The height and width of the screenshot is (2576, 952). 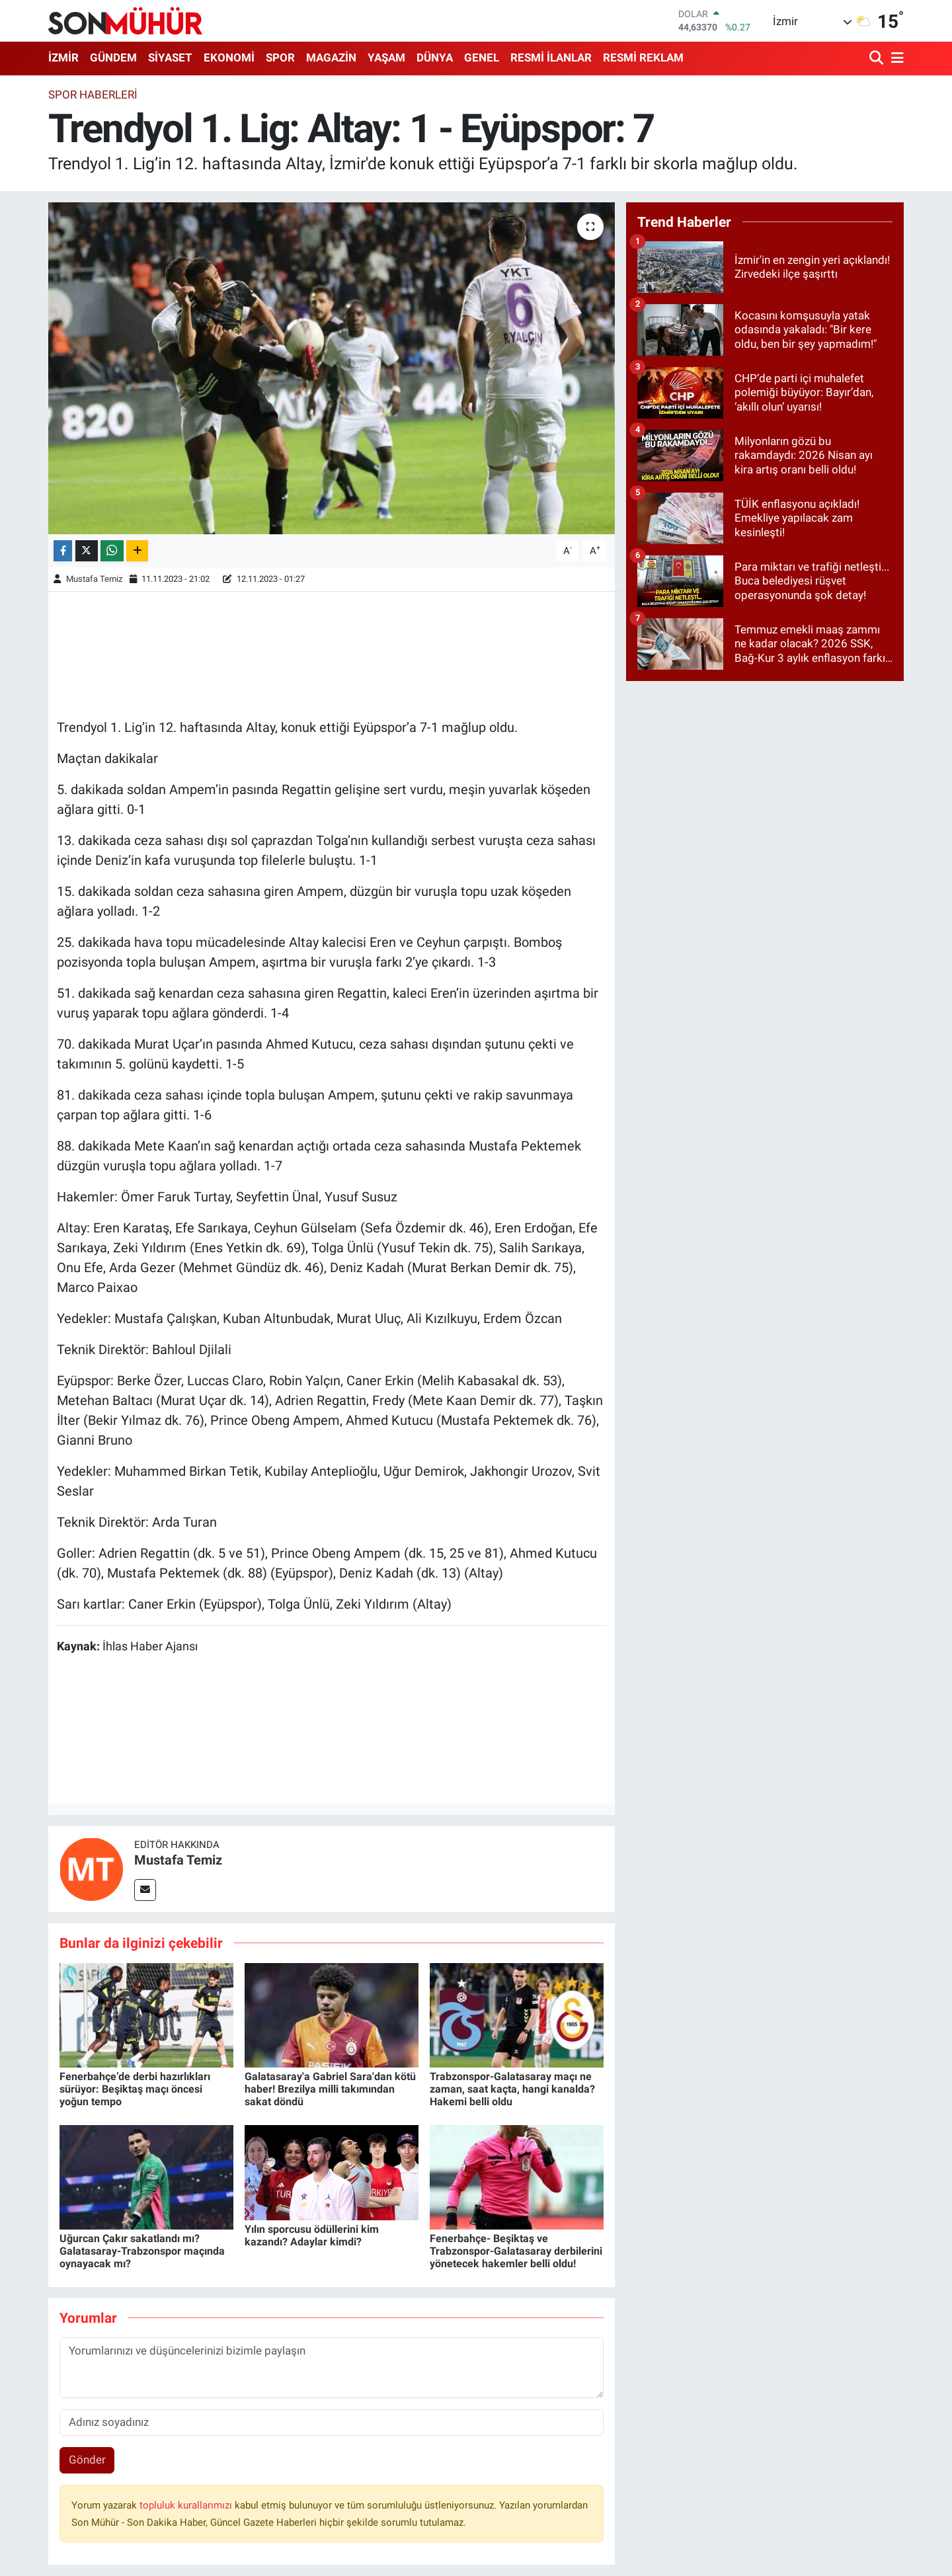 What do you see at coordinates (512, 2089) in the screenshot?
I see `Trabzonspor-Galatasaray maçı ne zaman, saat kaçta, hangi kanalda? Hakemi belli oldu` at bounding box center [512, 2089].